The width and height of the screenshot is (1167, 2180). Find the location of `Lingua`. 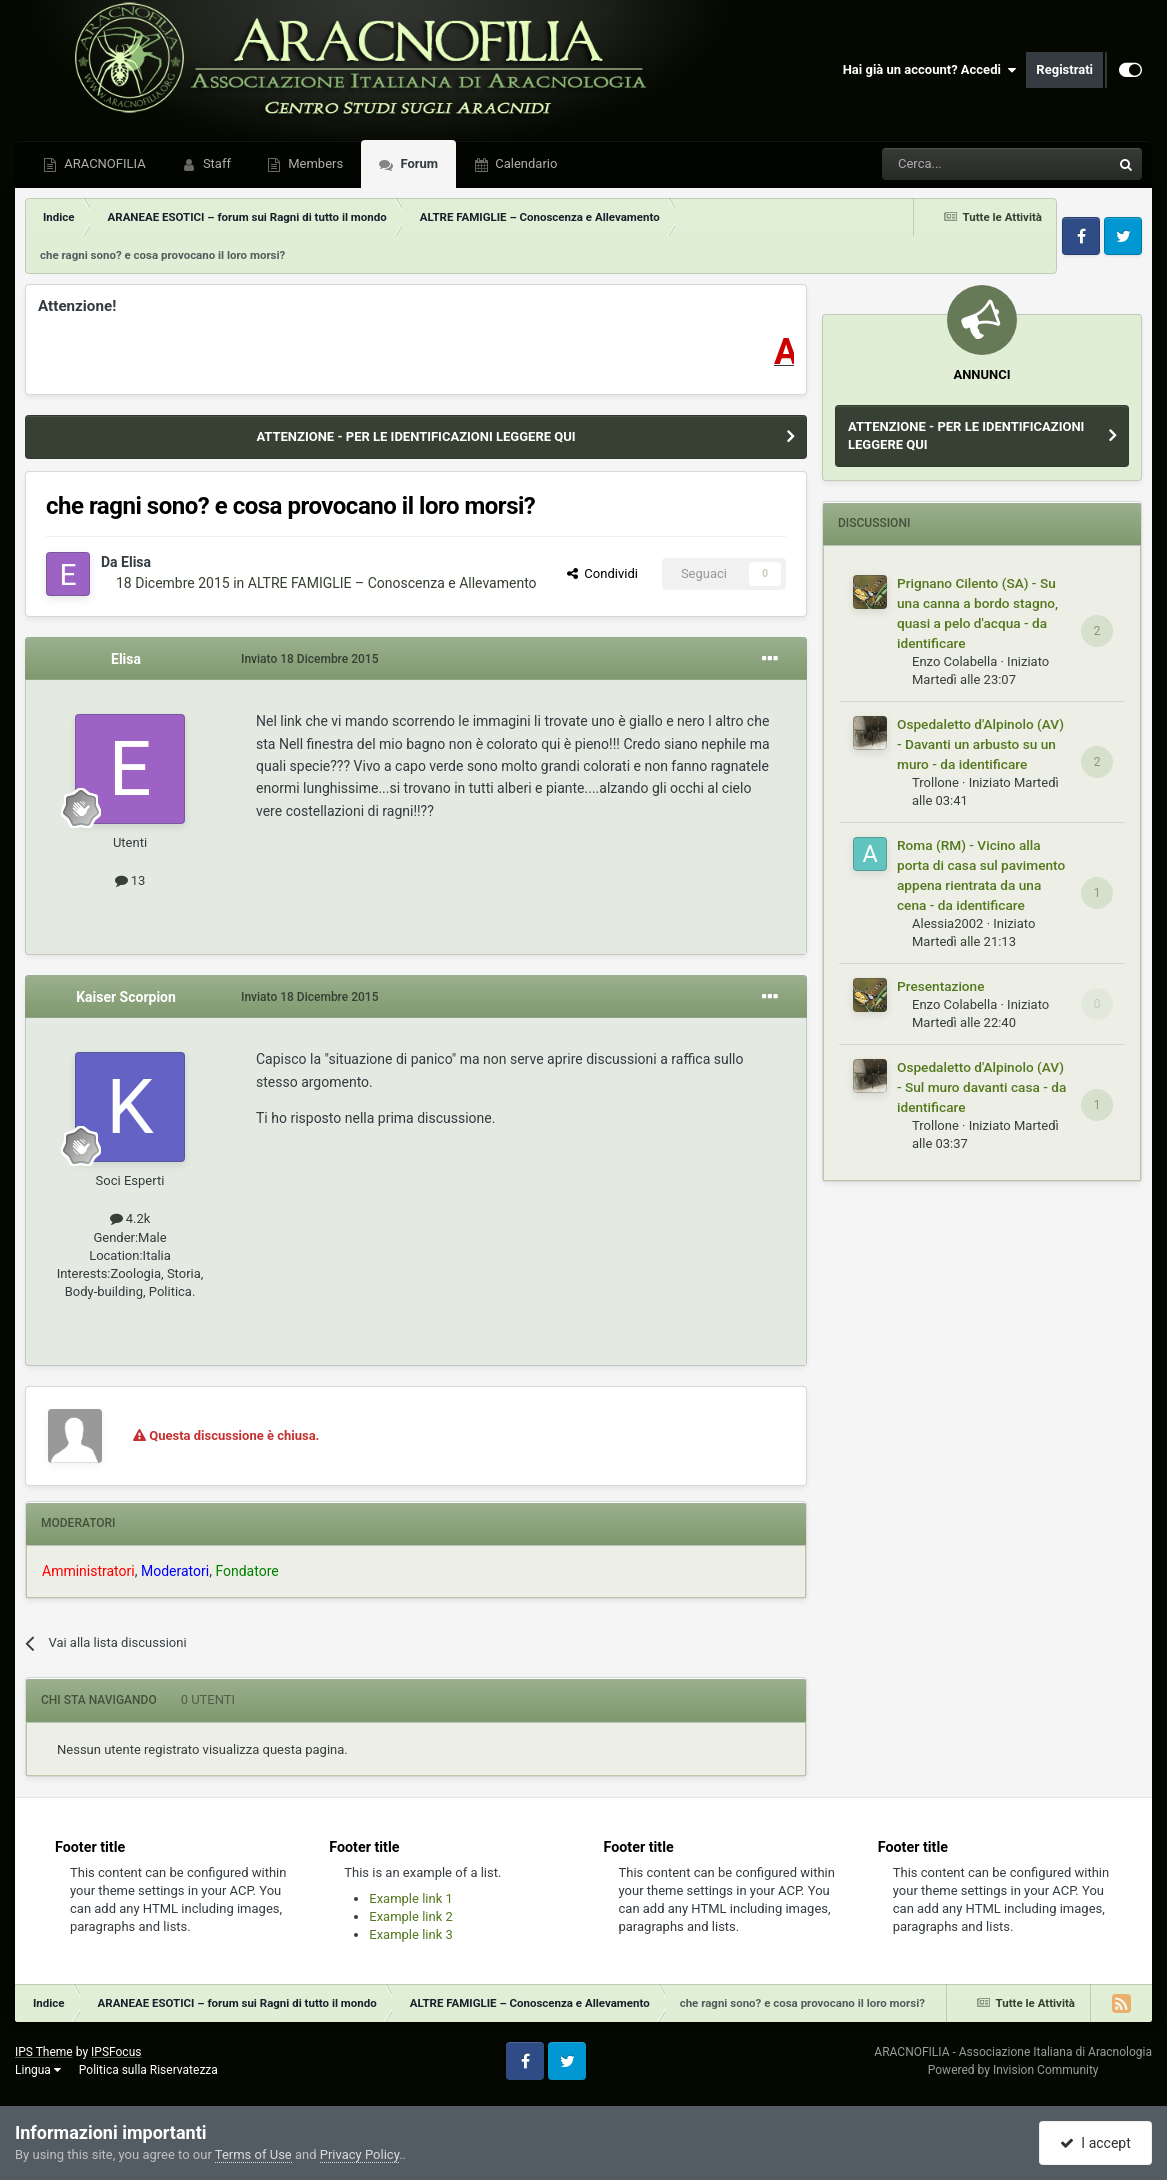

Lingua is located at coordinates (38, 2070).